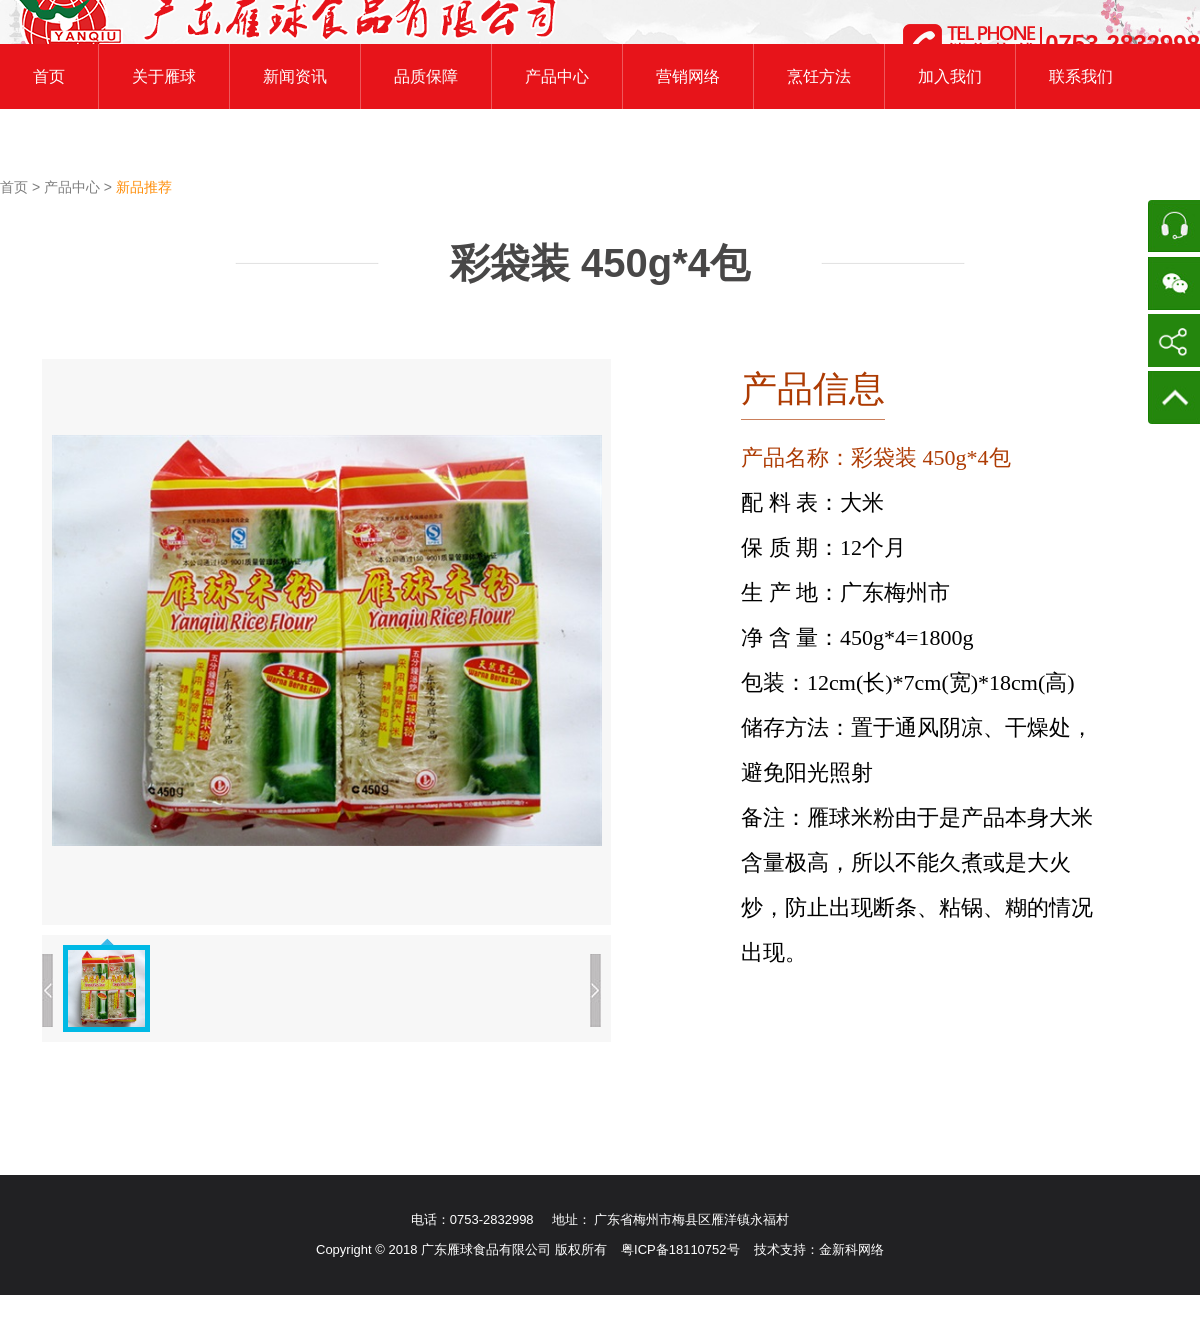  Describe the element at coordinates (74, 187) in the screenshot. I see `产品中心` at that location.